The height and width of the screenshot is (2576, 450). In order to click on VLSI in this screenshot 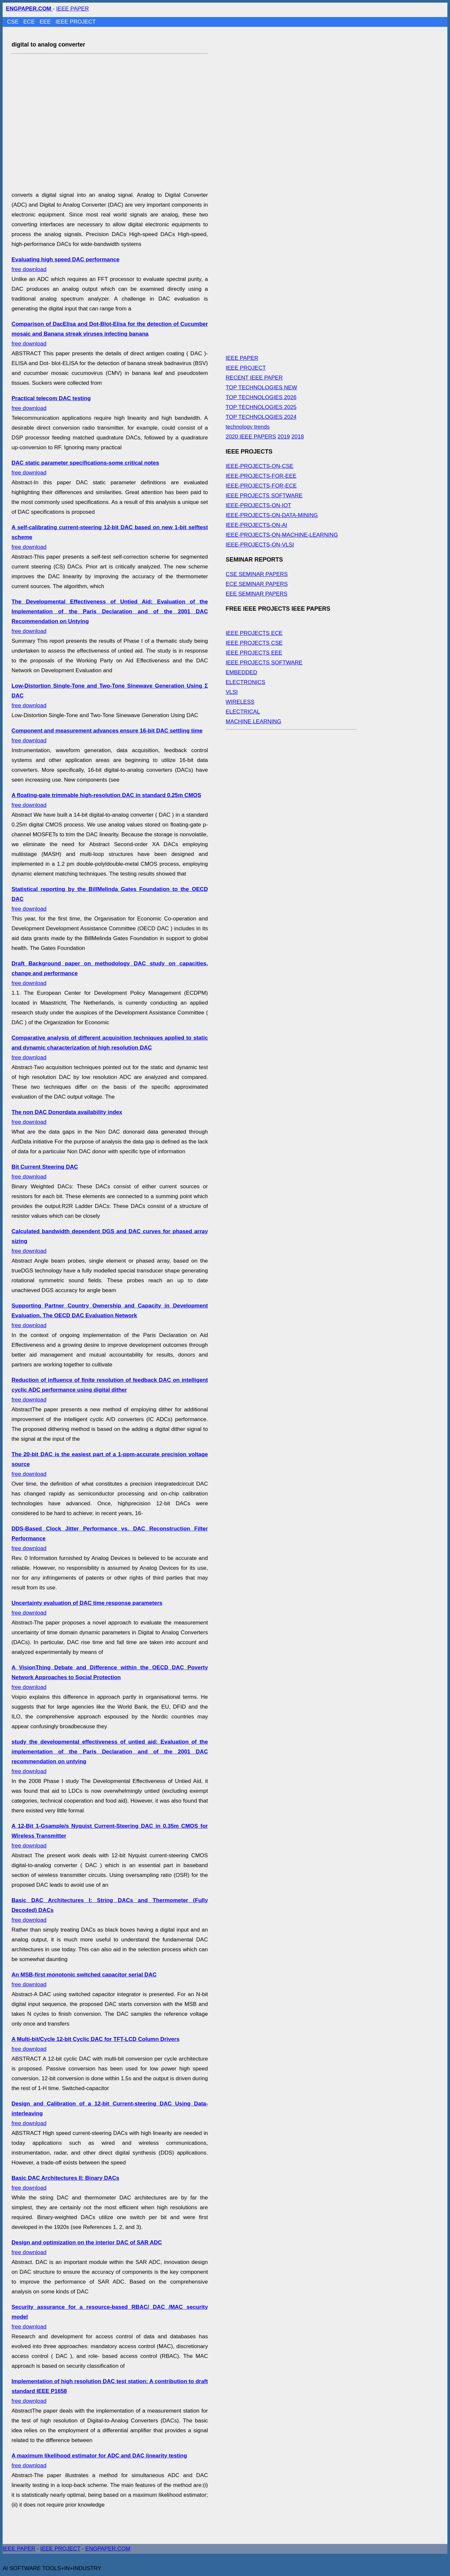, I will do `click(232, 692)`.